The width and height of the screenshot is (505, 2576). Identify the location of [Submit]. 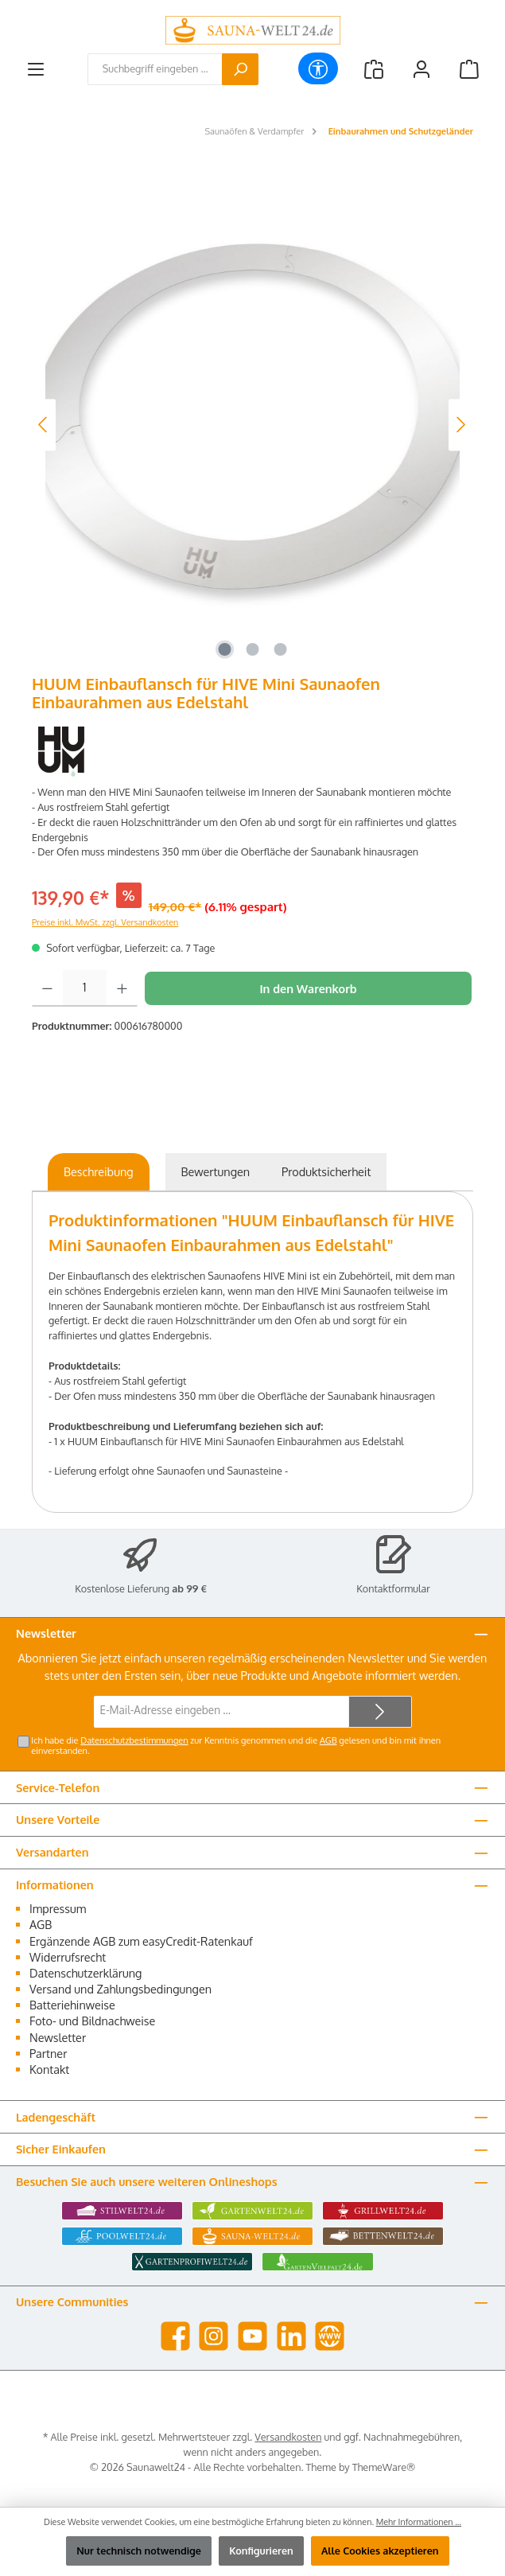
(380, 1712).